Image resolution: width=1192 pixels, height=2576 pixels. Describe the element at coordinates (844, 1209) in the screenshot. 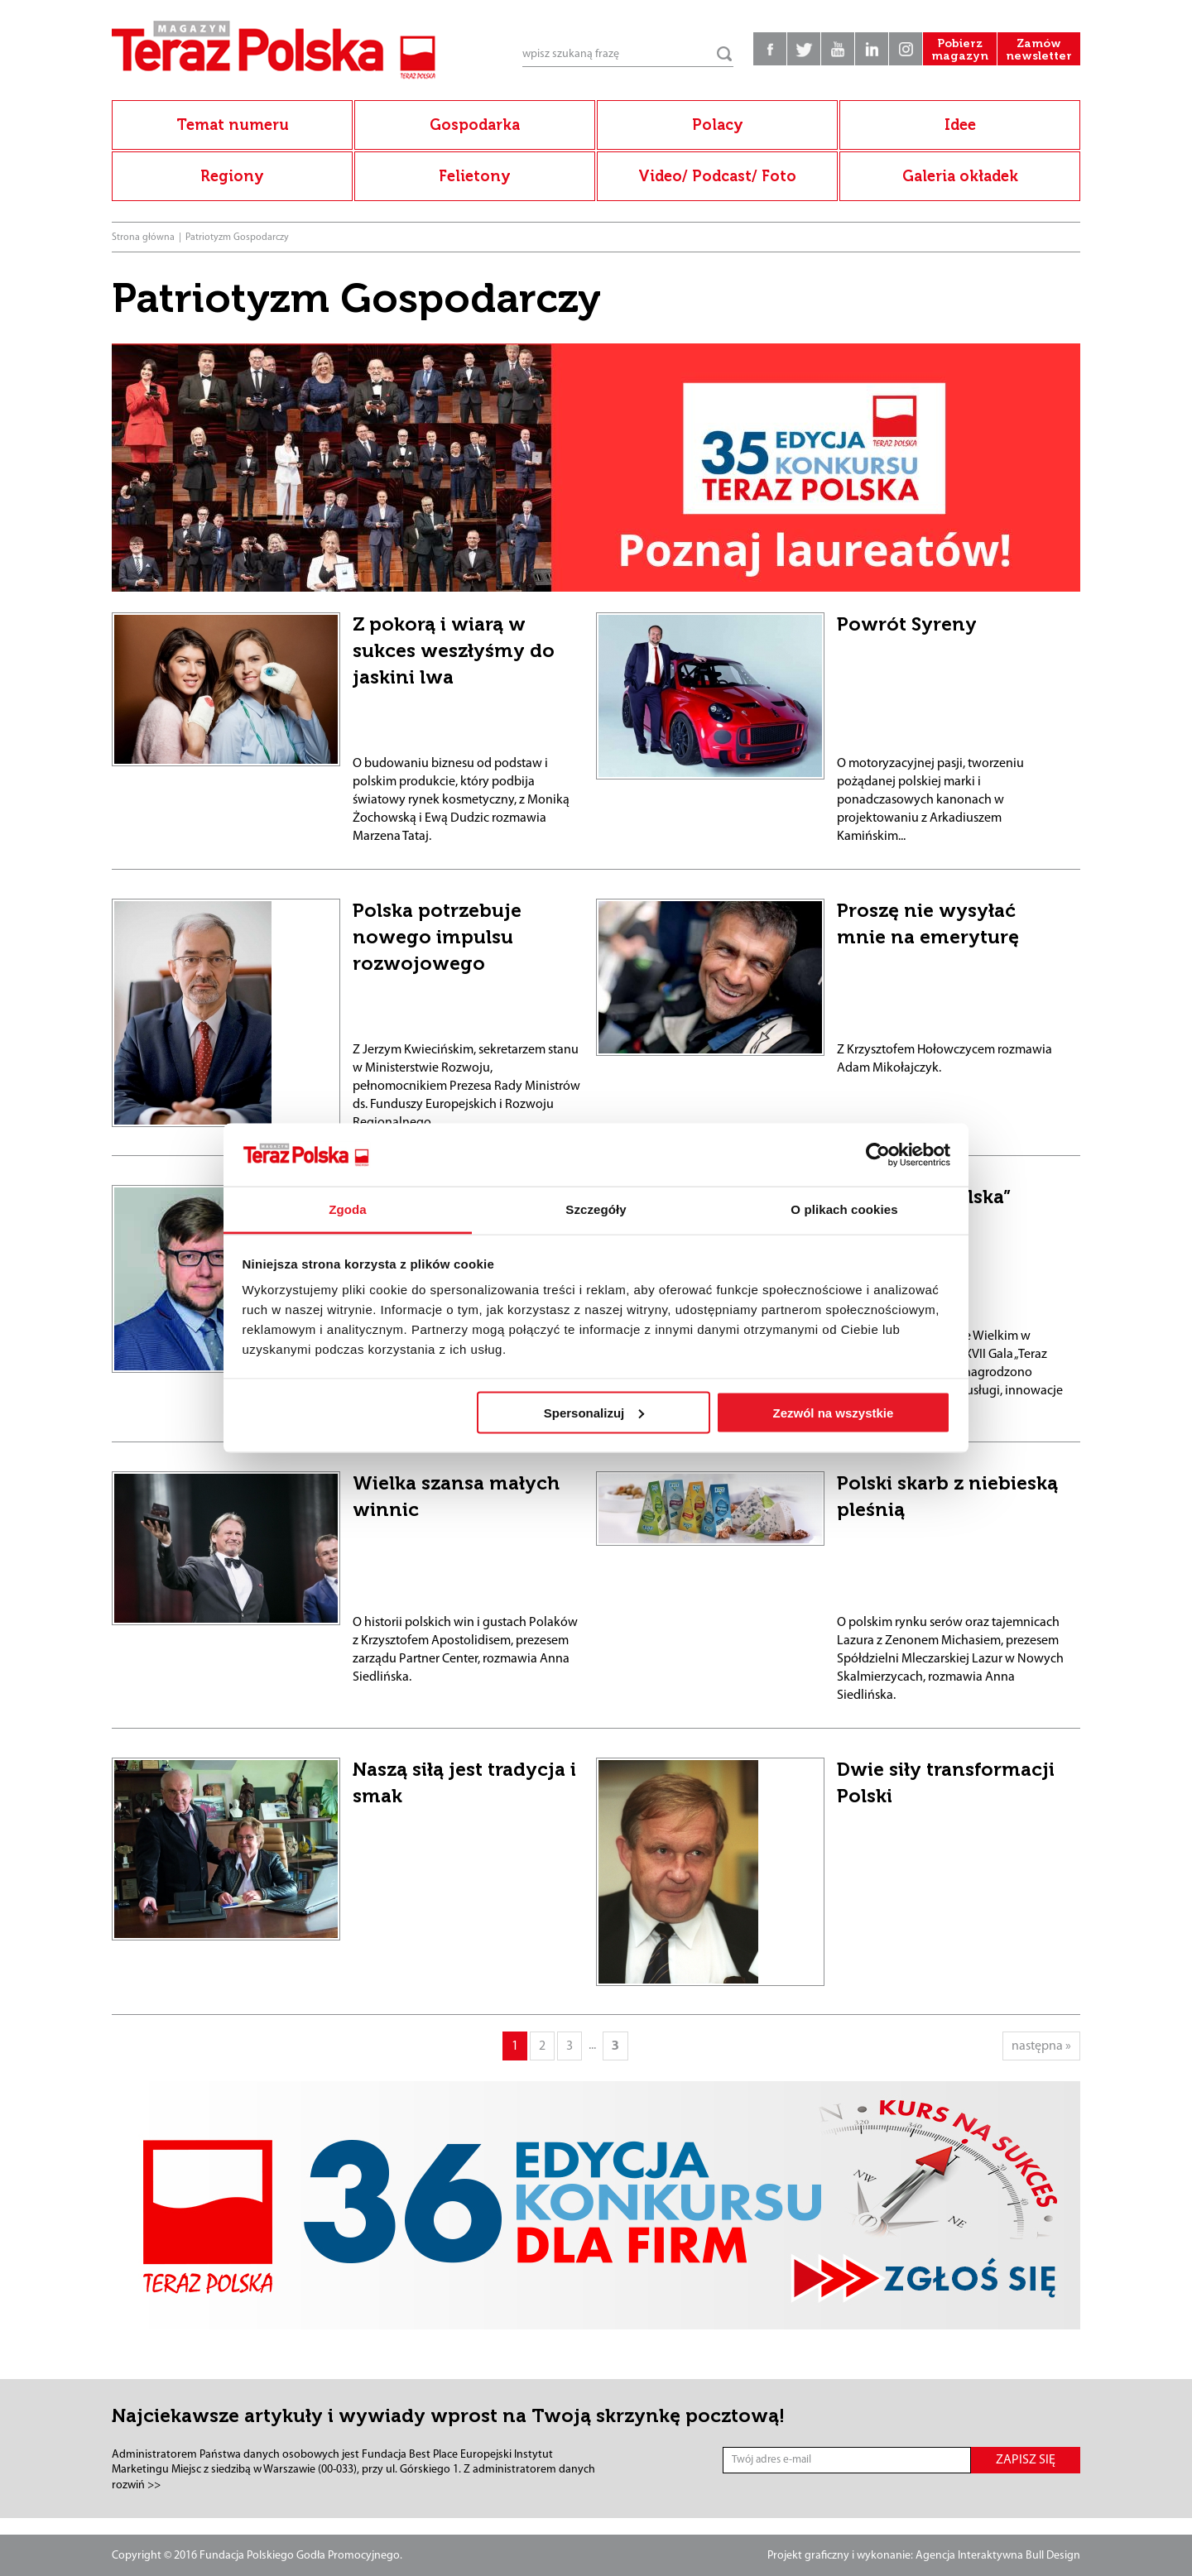

I see `O plikach cookies [tab]` at that location.